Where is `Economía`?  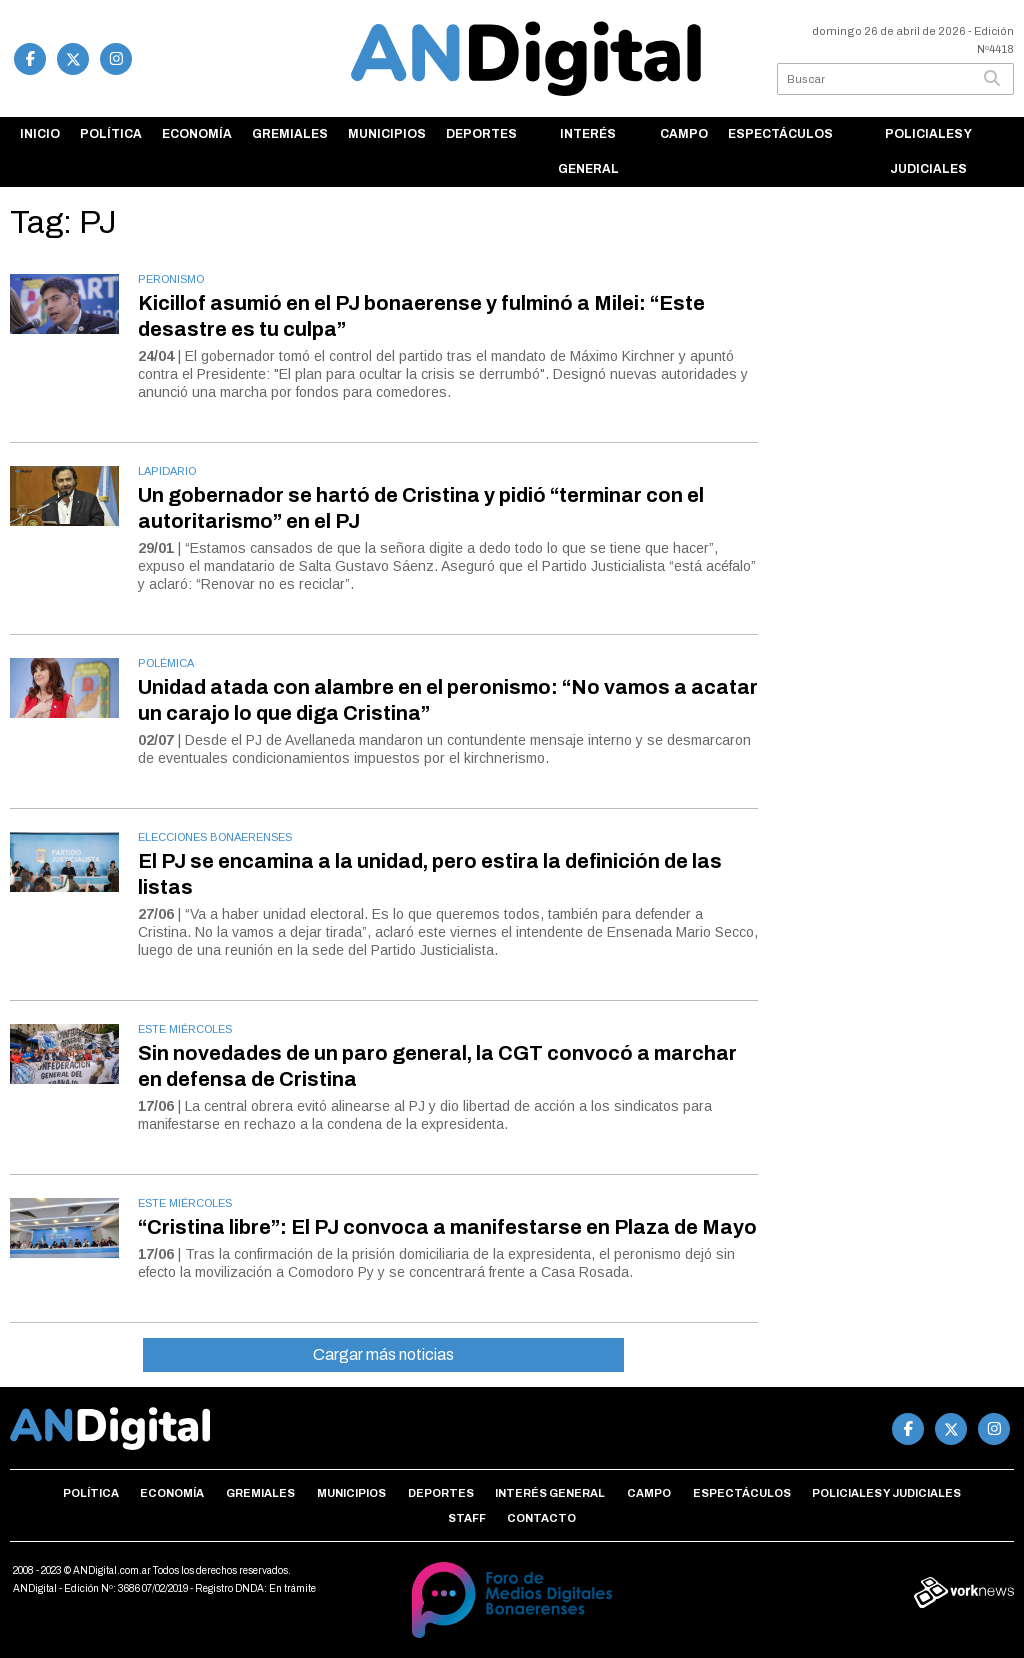
Economía is located at coordinates (197, 134).